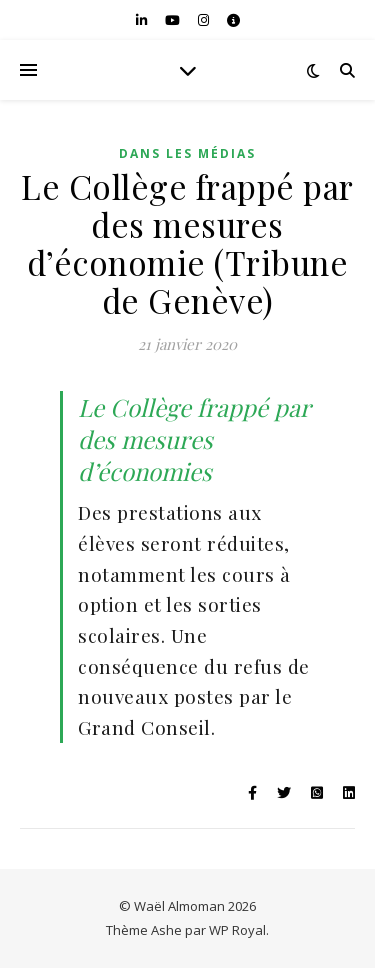 Image resolution: width=375 pixels, height=968 pixels. Describe the element at coordinates (187, 153) in the screenshot. I see `Dans les médias` at that location.